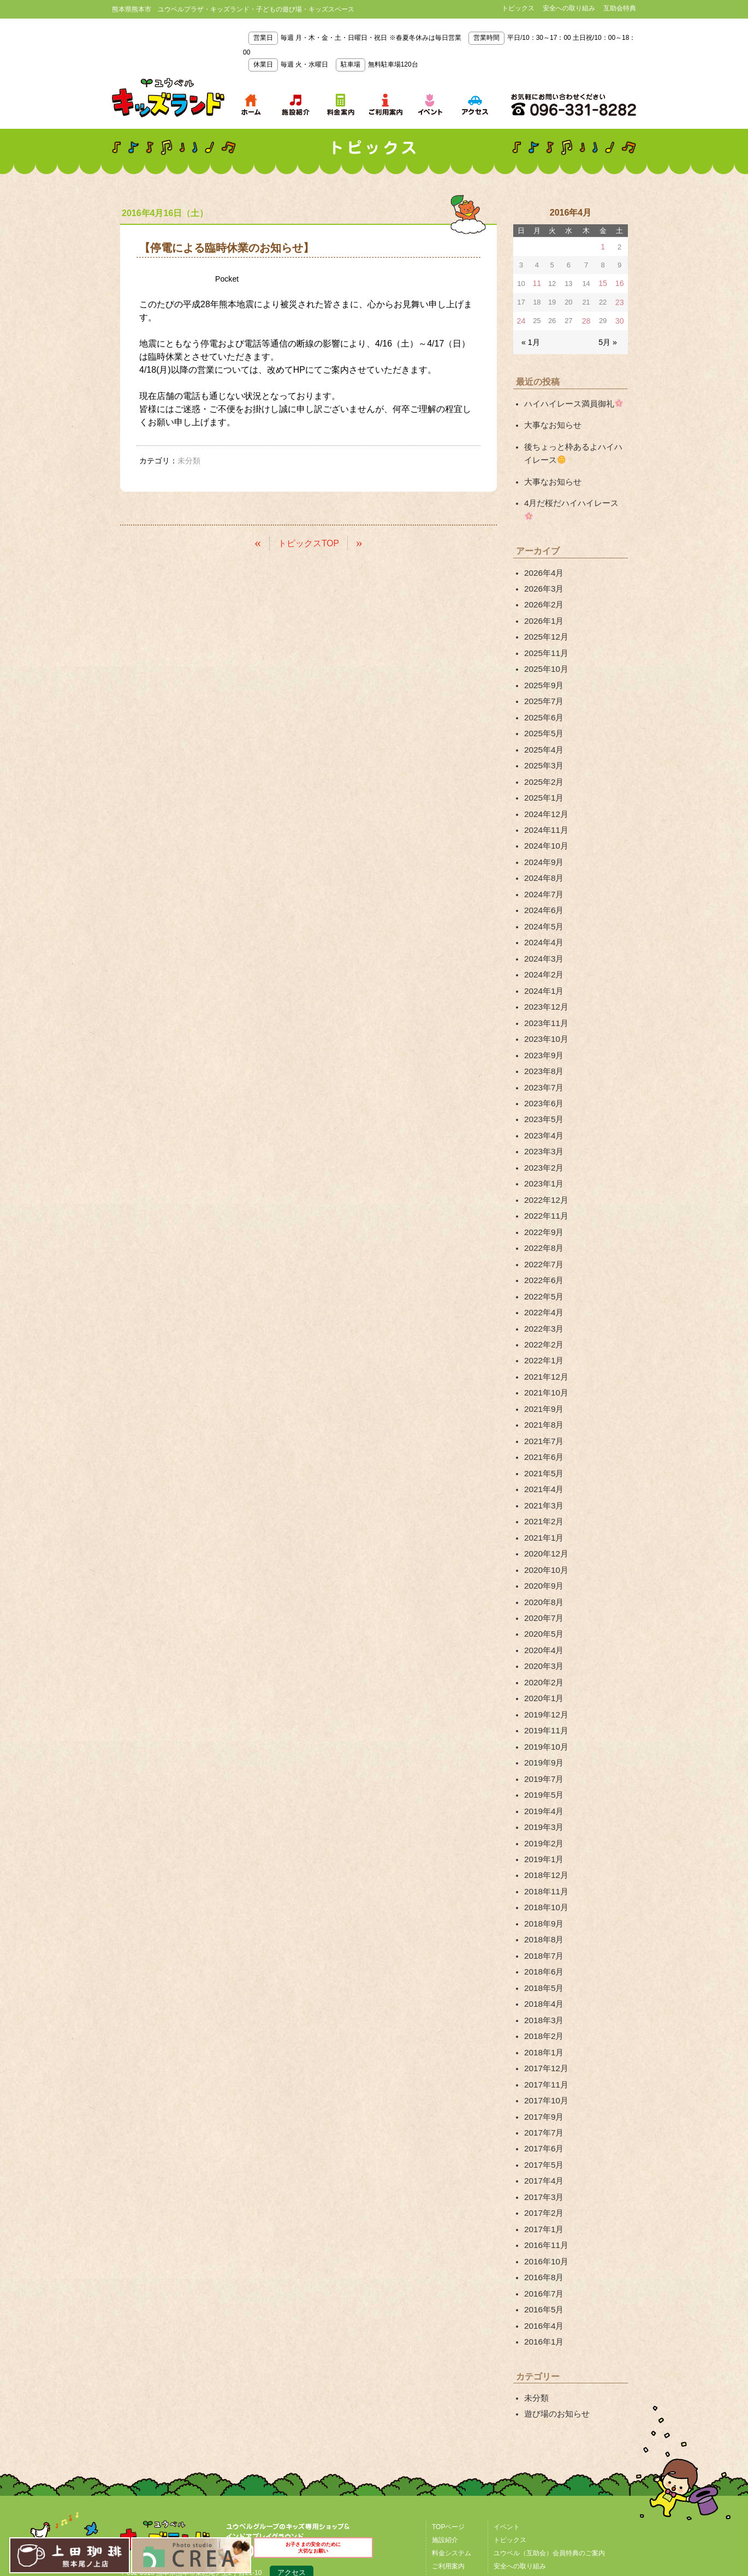 Image resolution: width=748 pixels, height=2576 pixels. Describe the element at coordinates (542, 1265) in the screenshot. I see `2022年2月` at that location.